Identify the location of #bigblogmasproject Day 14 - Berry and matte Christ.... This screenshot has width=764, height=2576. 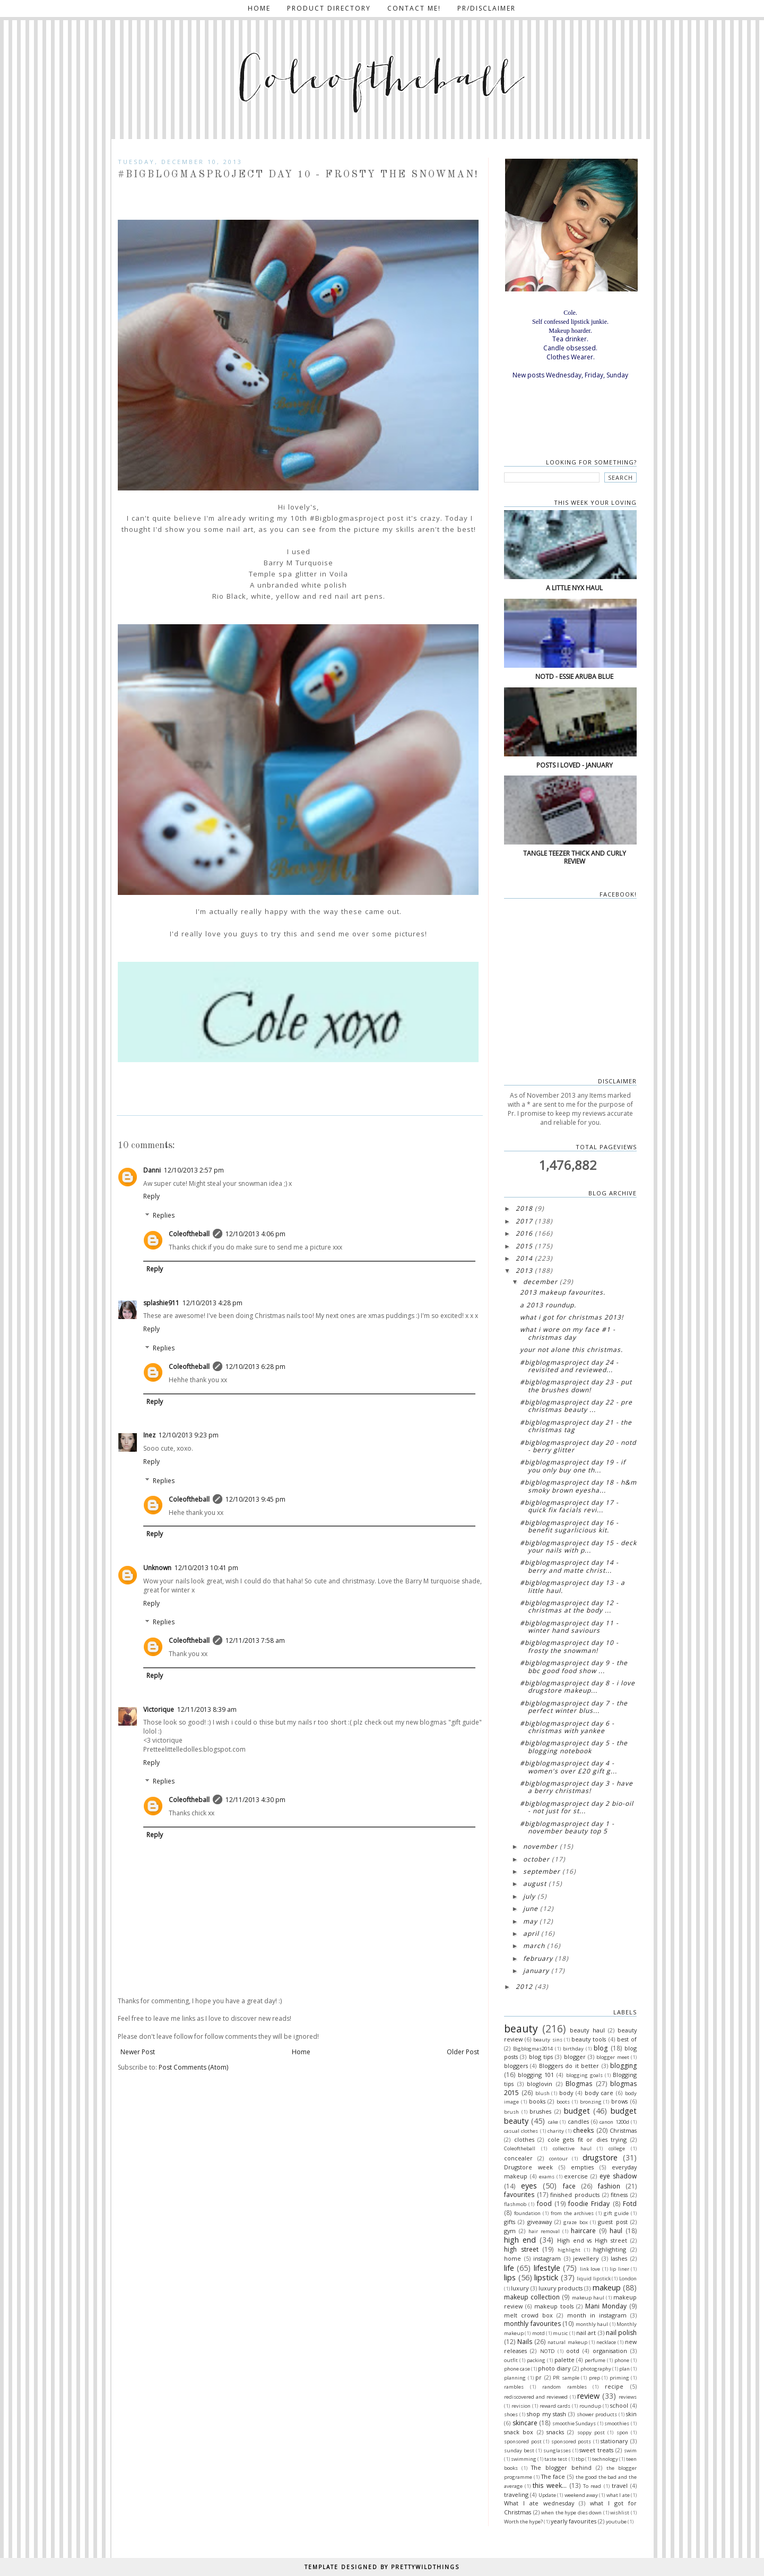
(569, 1566).